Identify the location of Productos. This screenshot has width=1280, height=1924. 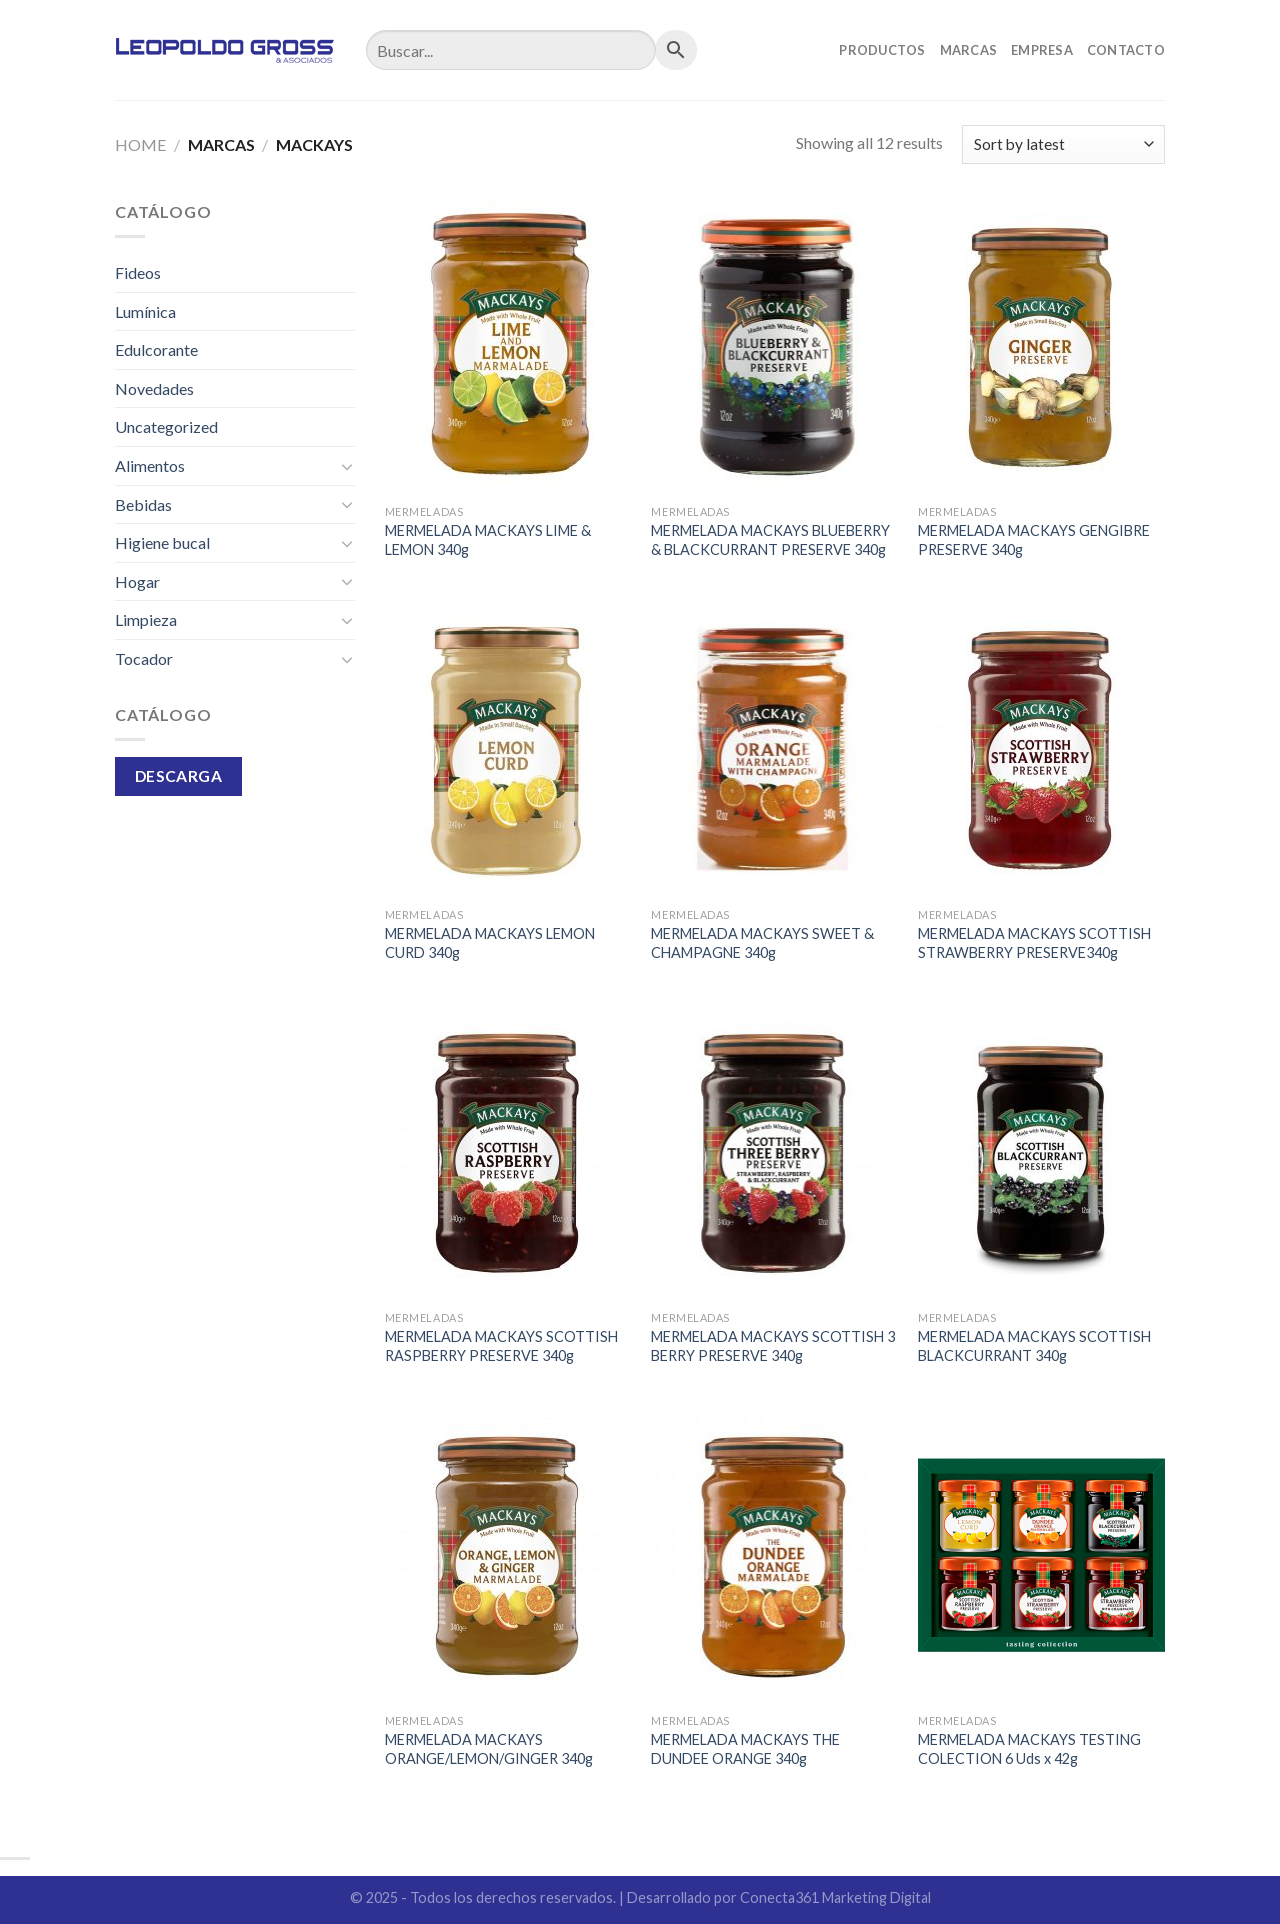
(882, 50).